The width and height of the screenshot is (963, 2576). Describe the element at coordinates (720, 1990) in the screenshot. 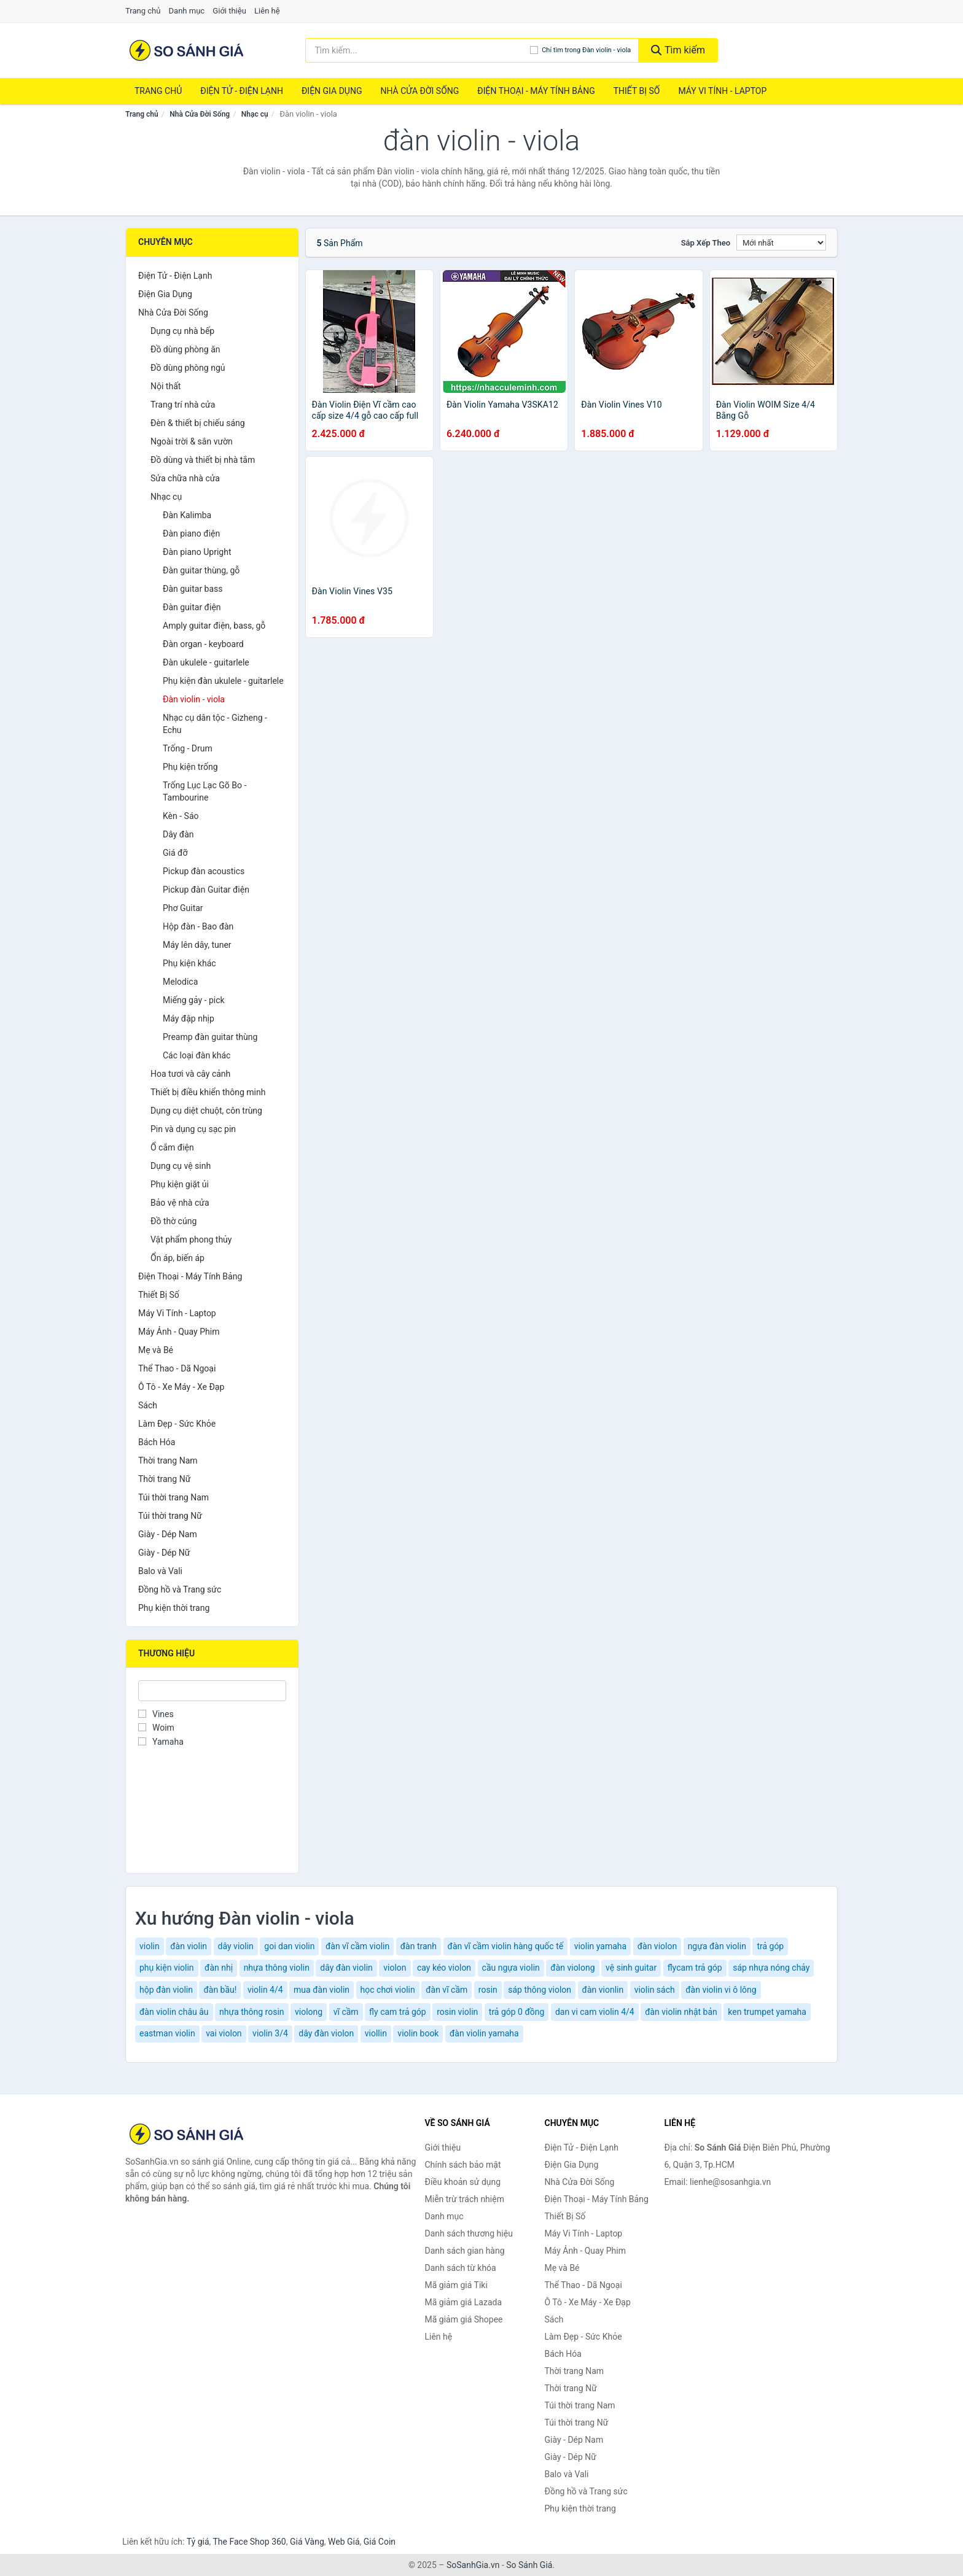

I see `đàn violin vi ô lông` at that location.